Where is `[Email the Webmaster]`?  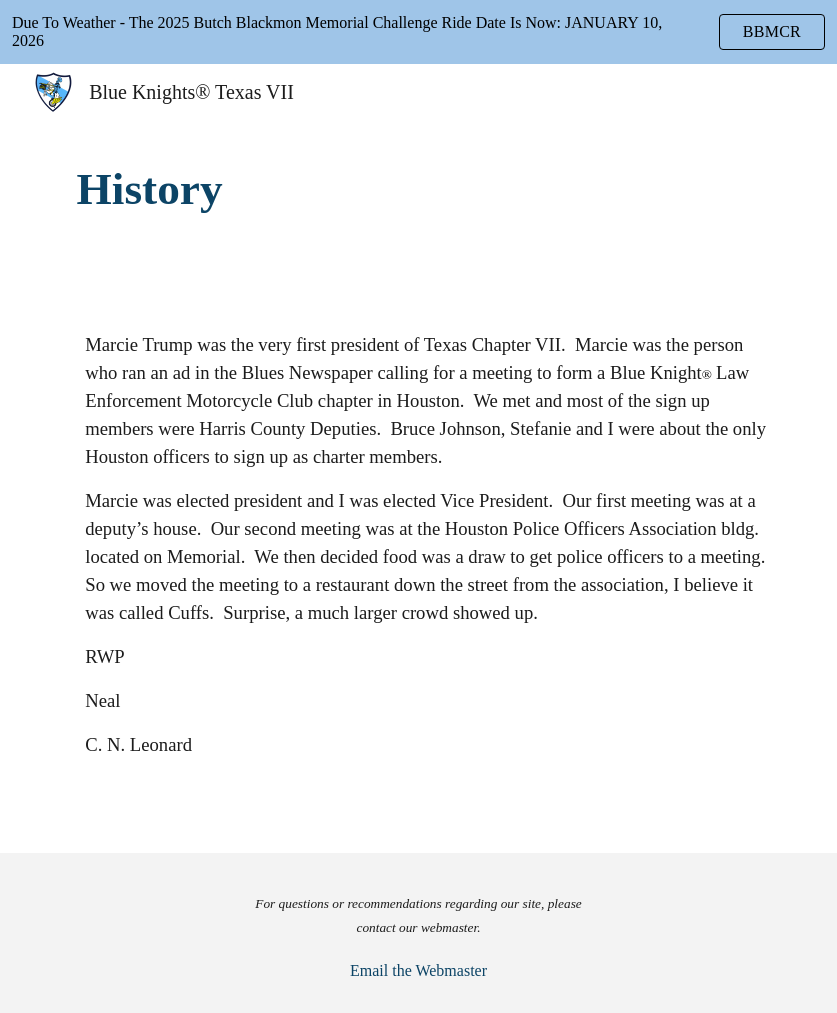 [Email the Webmaster] is located at coordinates (419, 971).